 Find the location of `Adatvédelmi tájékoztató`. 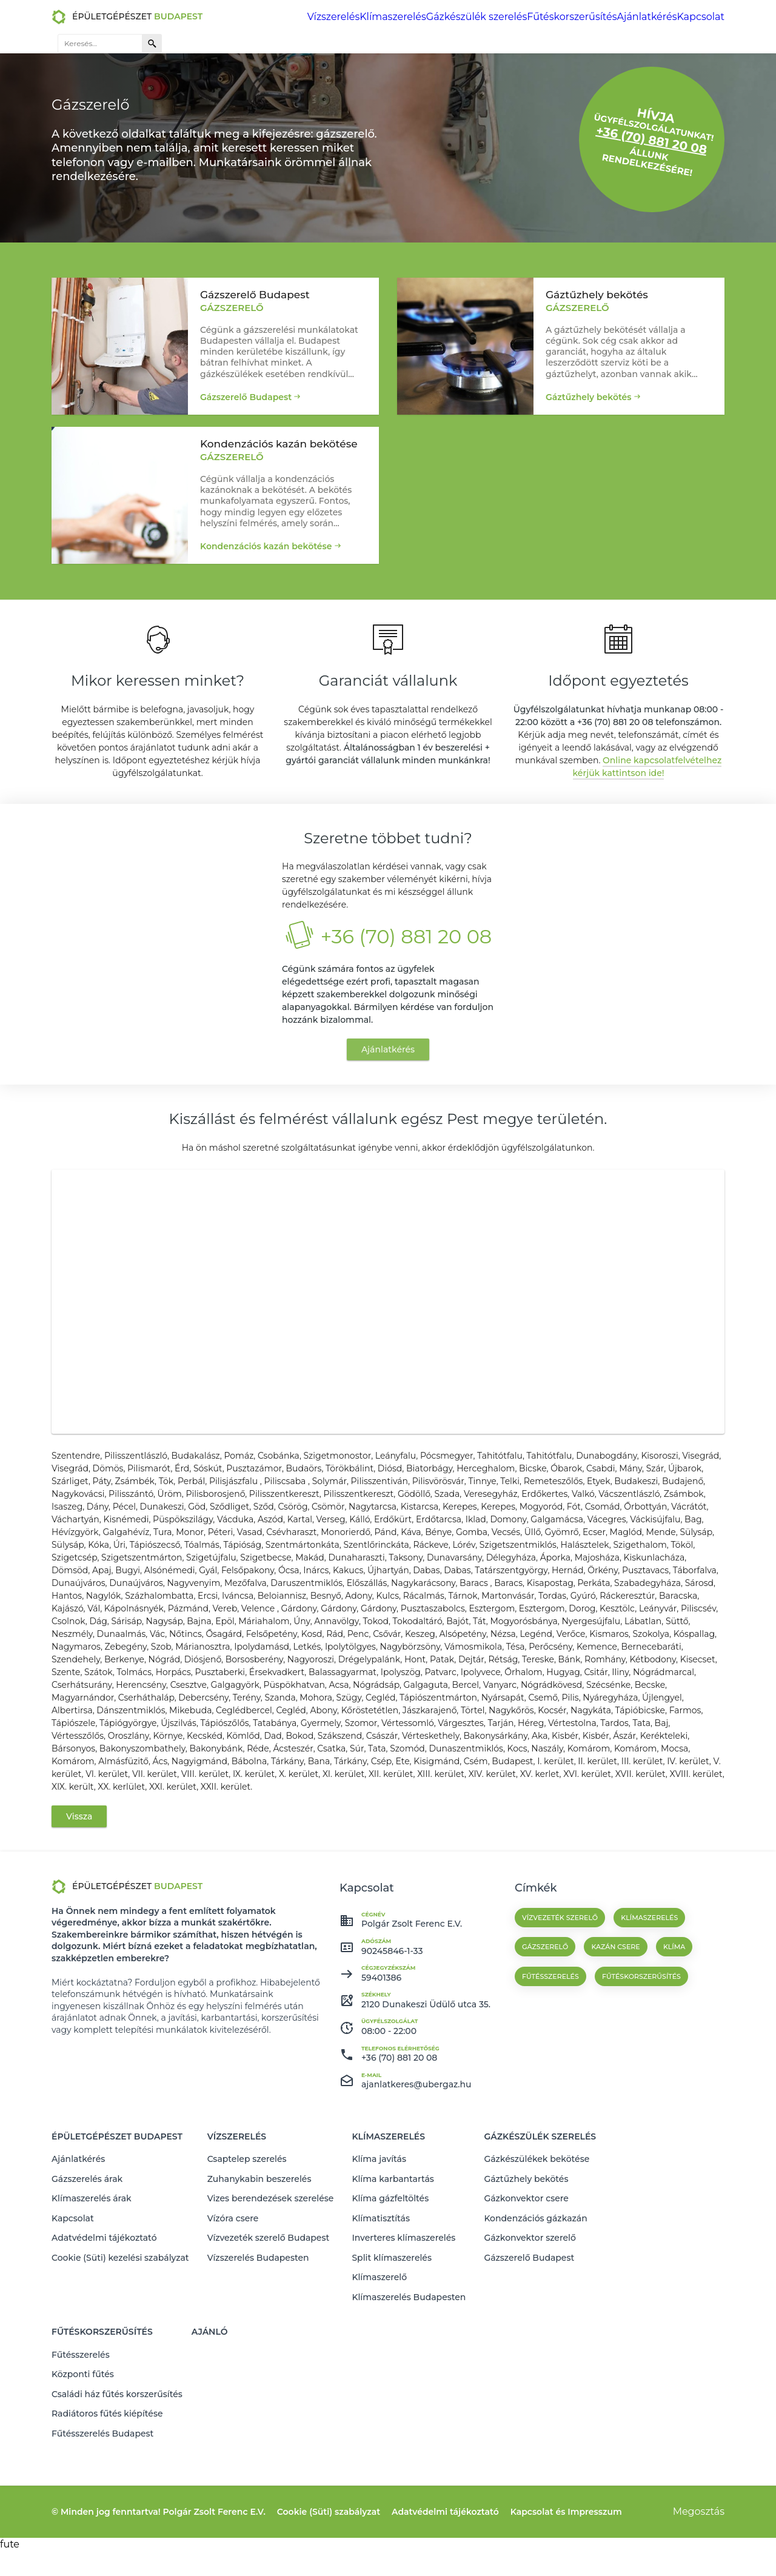

Adatvédelmi tájékoztató is located at coordinates (104, 2302).